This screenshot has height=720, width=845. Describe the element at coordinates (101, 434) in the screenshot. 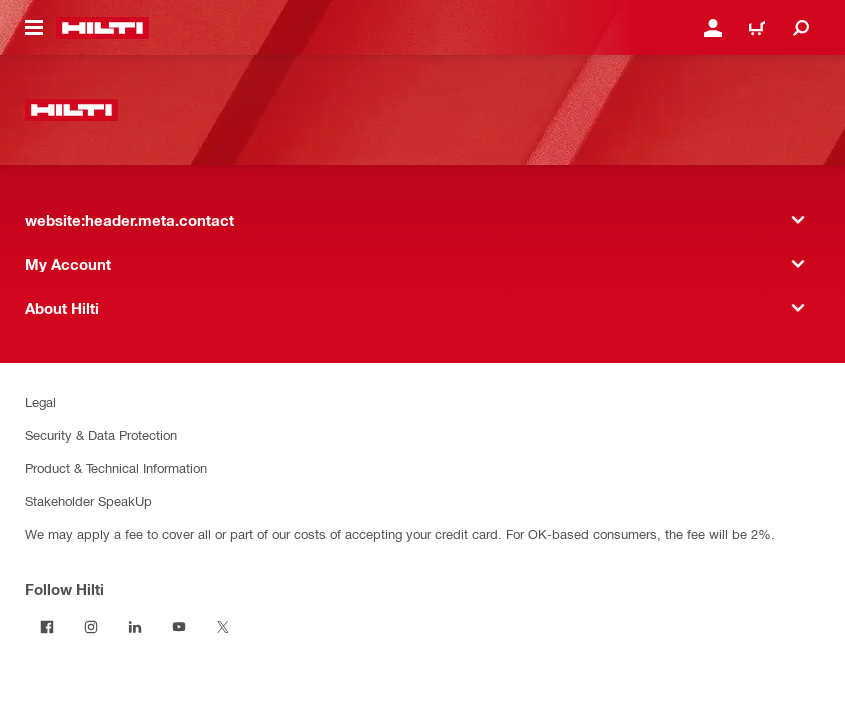

I see `Security & Data Protection` at that location.